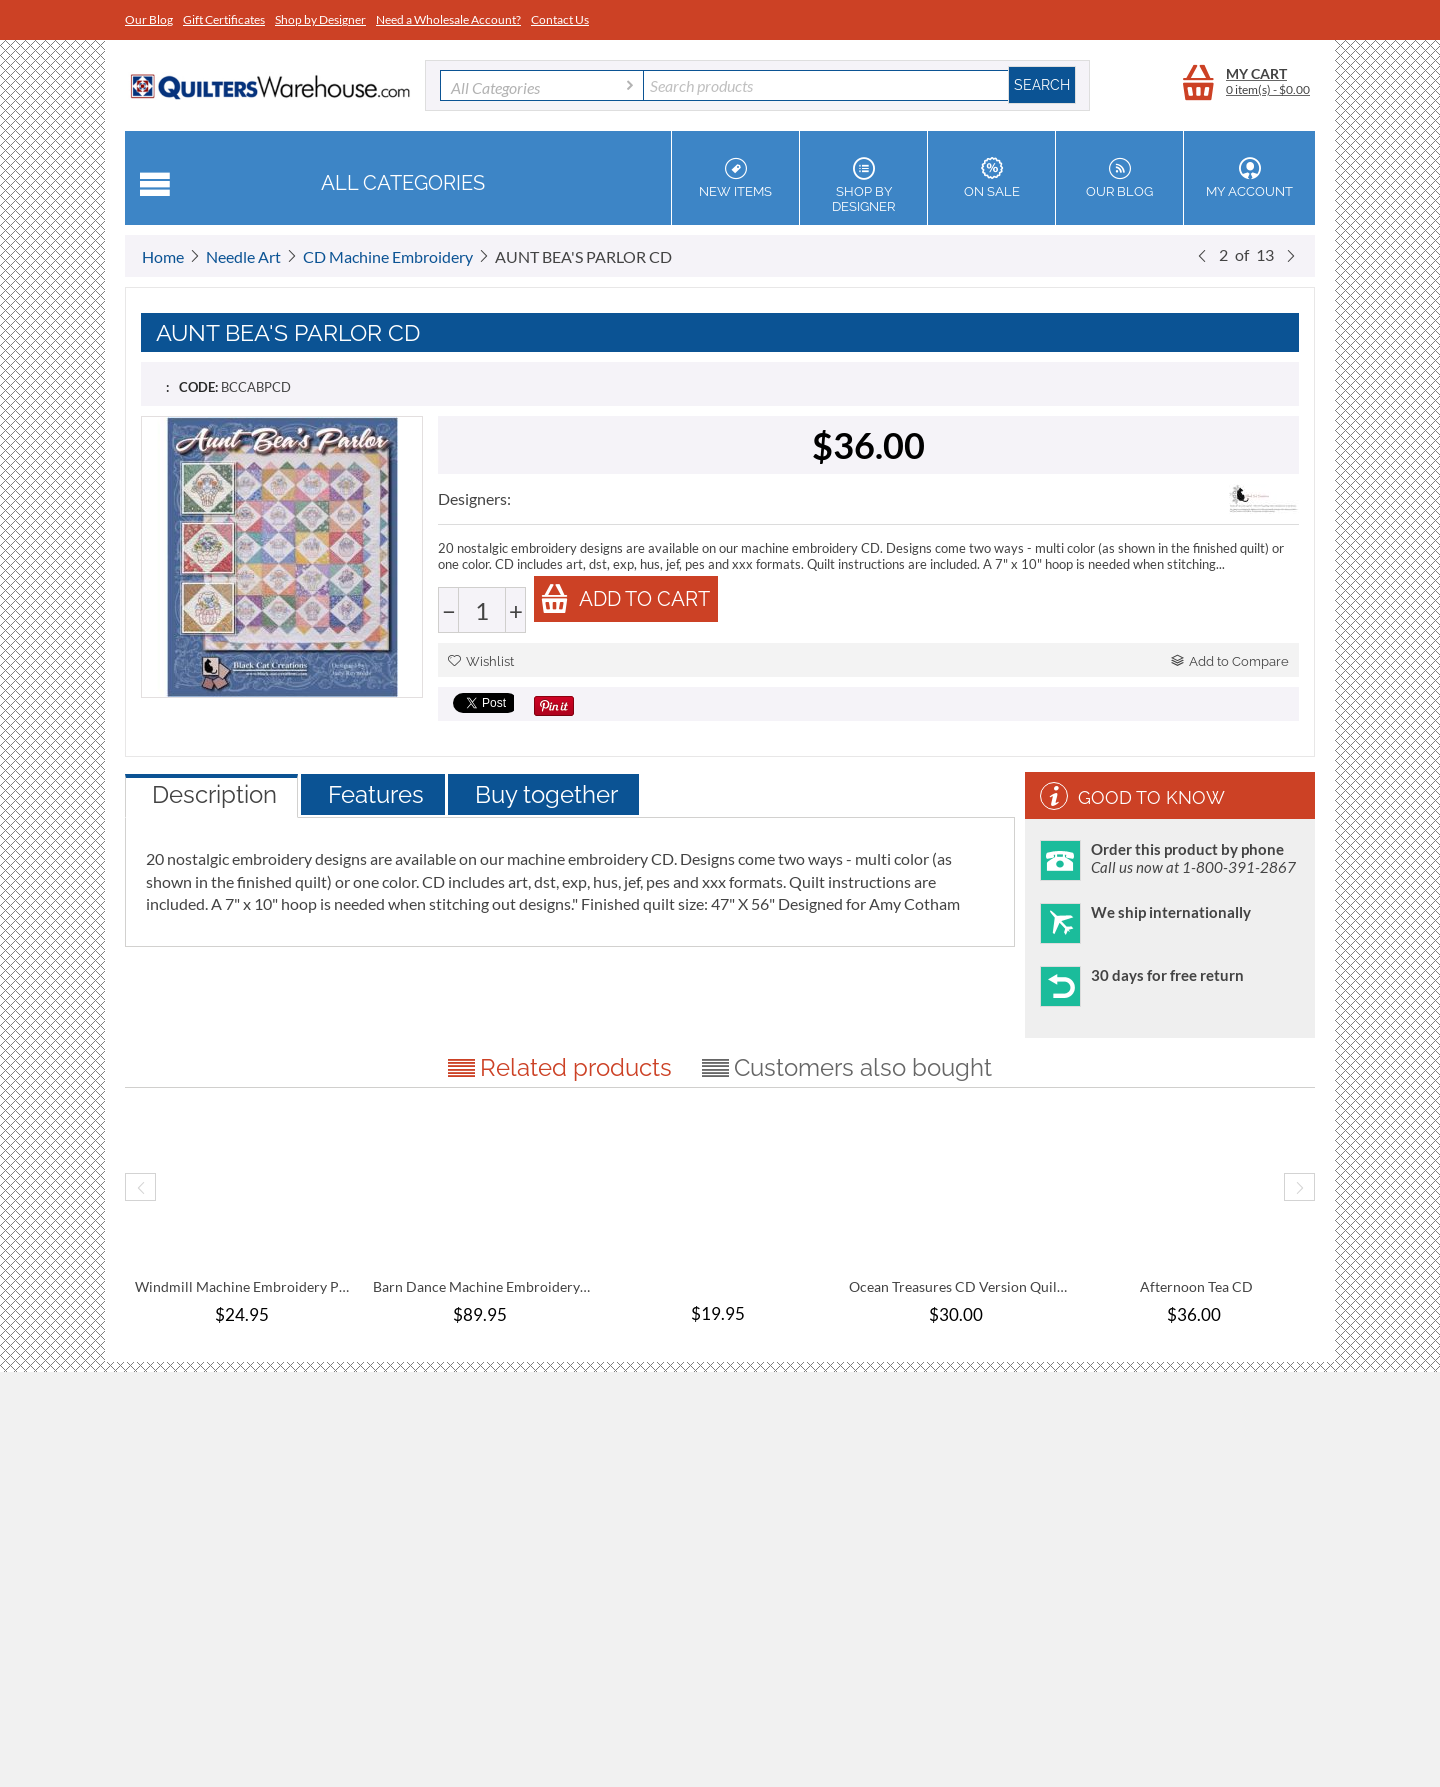 The width and height of the screenshot is (1440, 1787). I want to click on Buy together, so click(546, 794).